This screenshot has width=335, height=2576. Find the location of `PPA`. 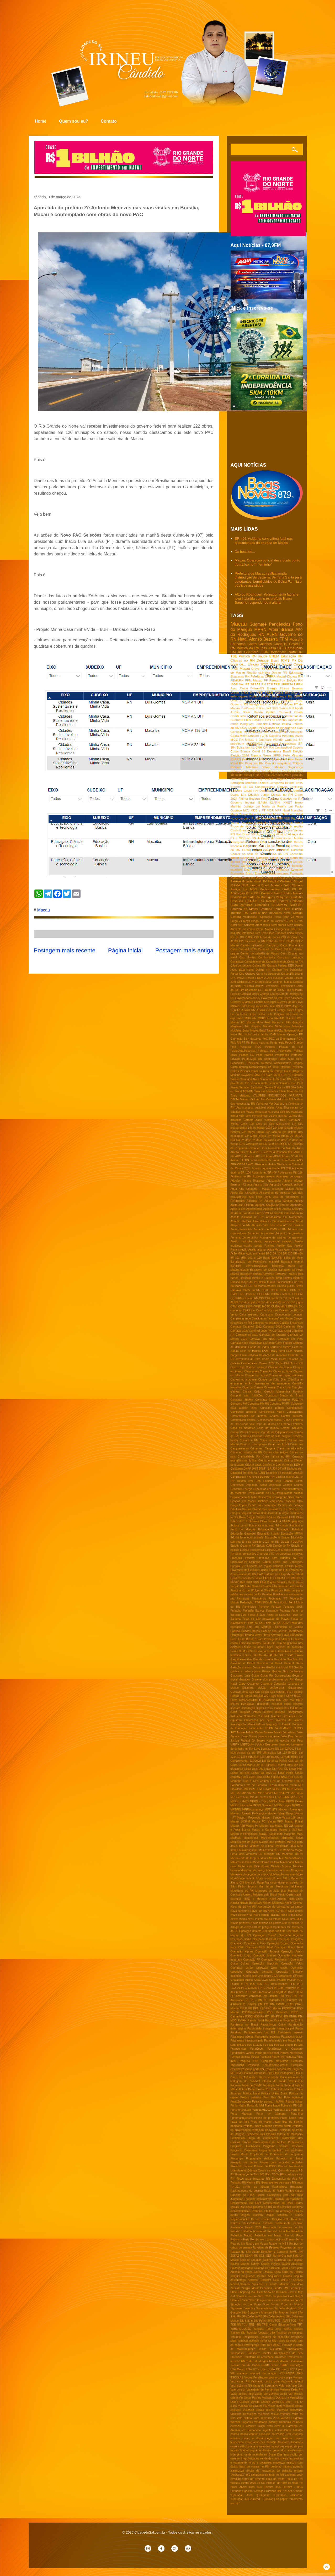

PPA is located at coordinates (255, 2008).